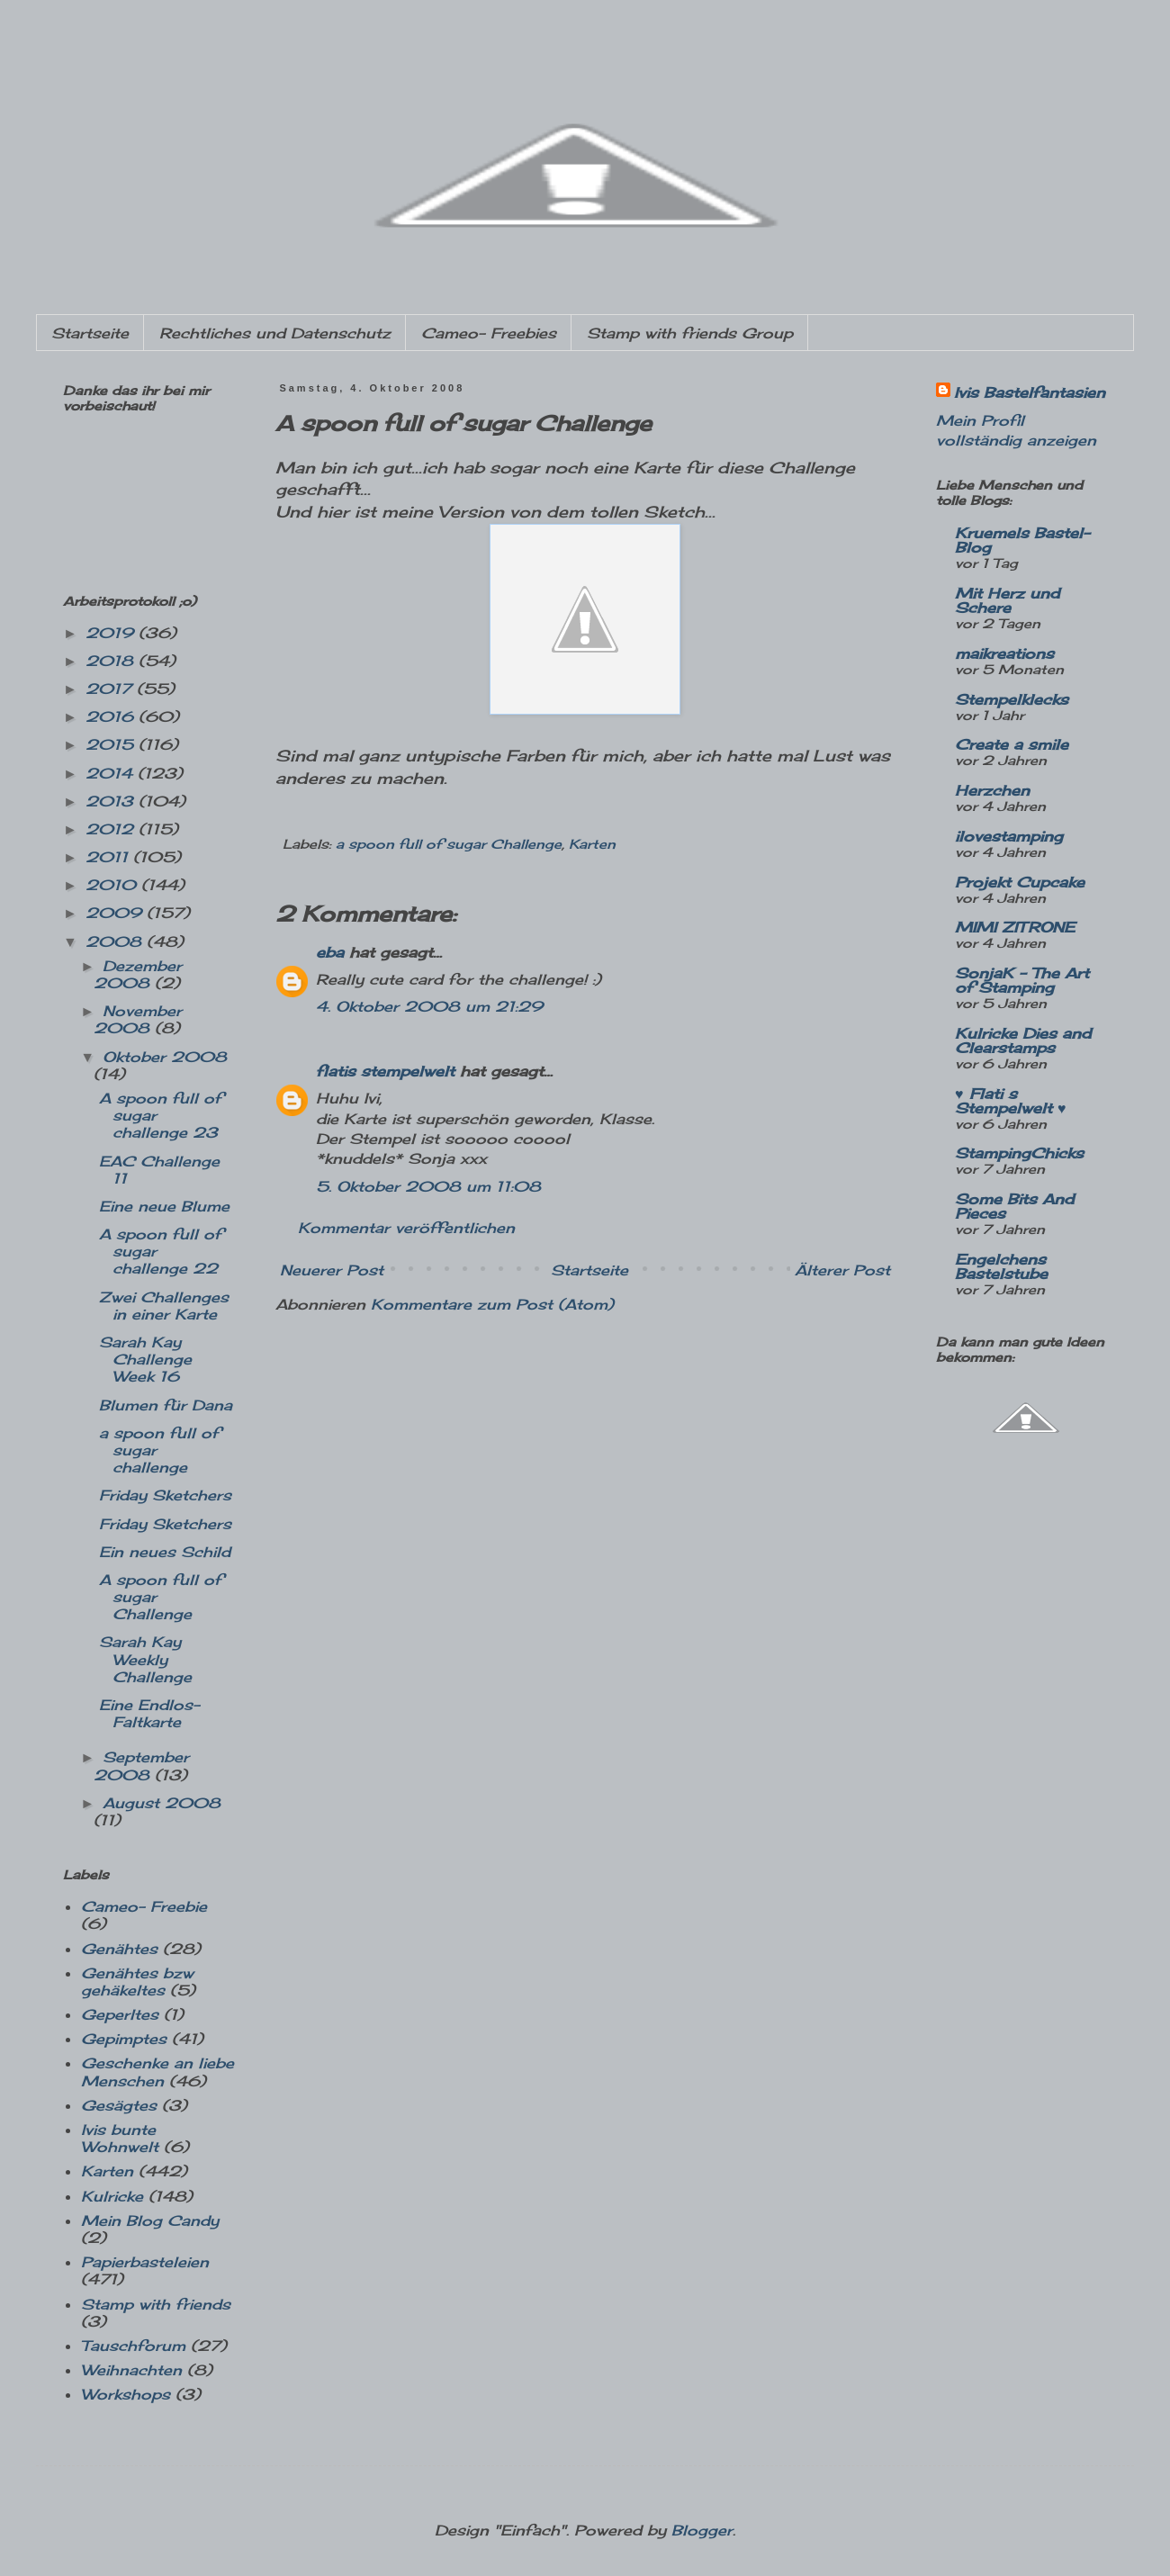  Describe the element at coordinates (112, 661) in the screenshot. I see `2018` at that location.